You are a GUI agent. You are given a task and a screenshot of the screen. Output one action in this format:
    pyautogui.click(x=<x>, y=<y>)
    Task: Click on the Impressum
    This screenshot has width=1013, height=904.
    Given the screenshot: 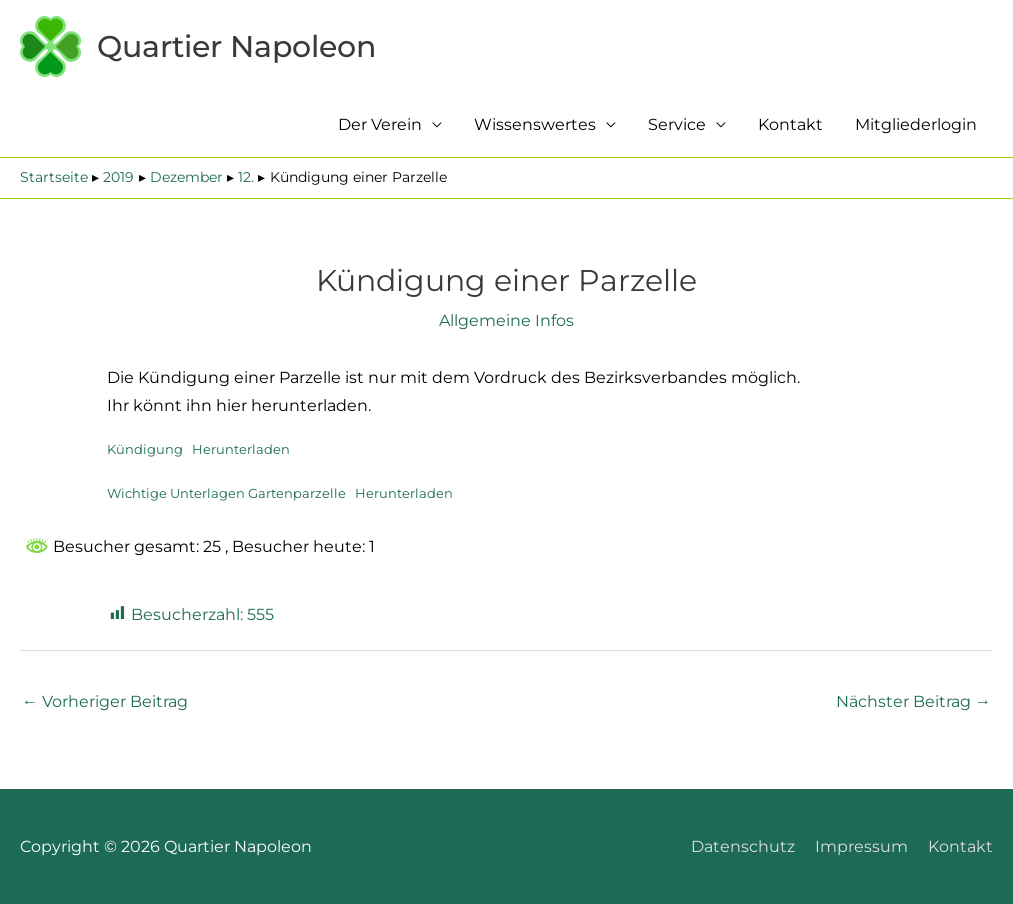 What is the action you would take?
    pyautogui.click(x=861, y=846)
    